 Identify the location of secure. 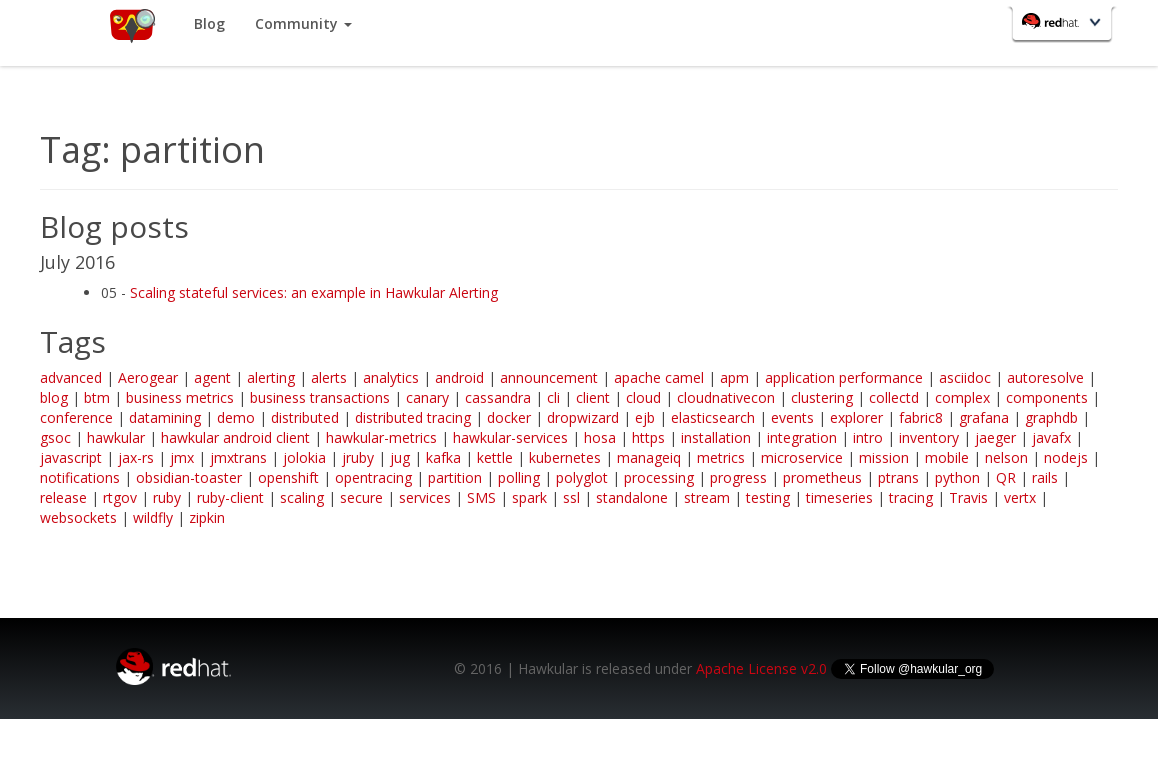
(361, 497).